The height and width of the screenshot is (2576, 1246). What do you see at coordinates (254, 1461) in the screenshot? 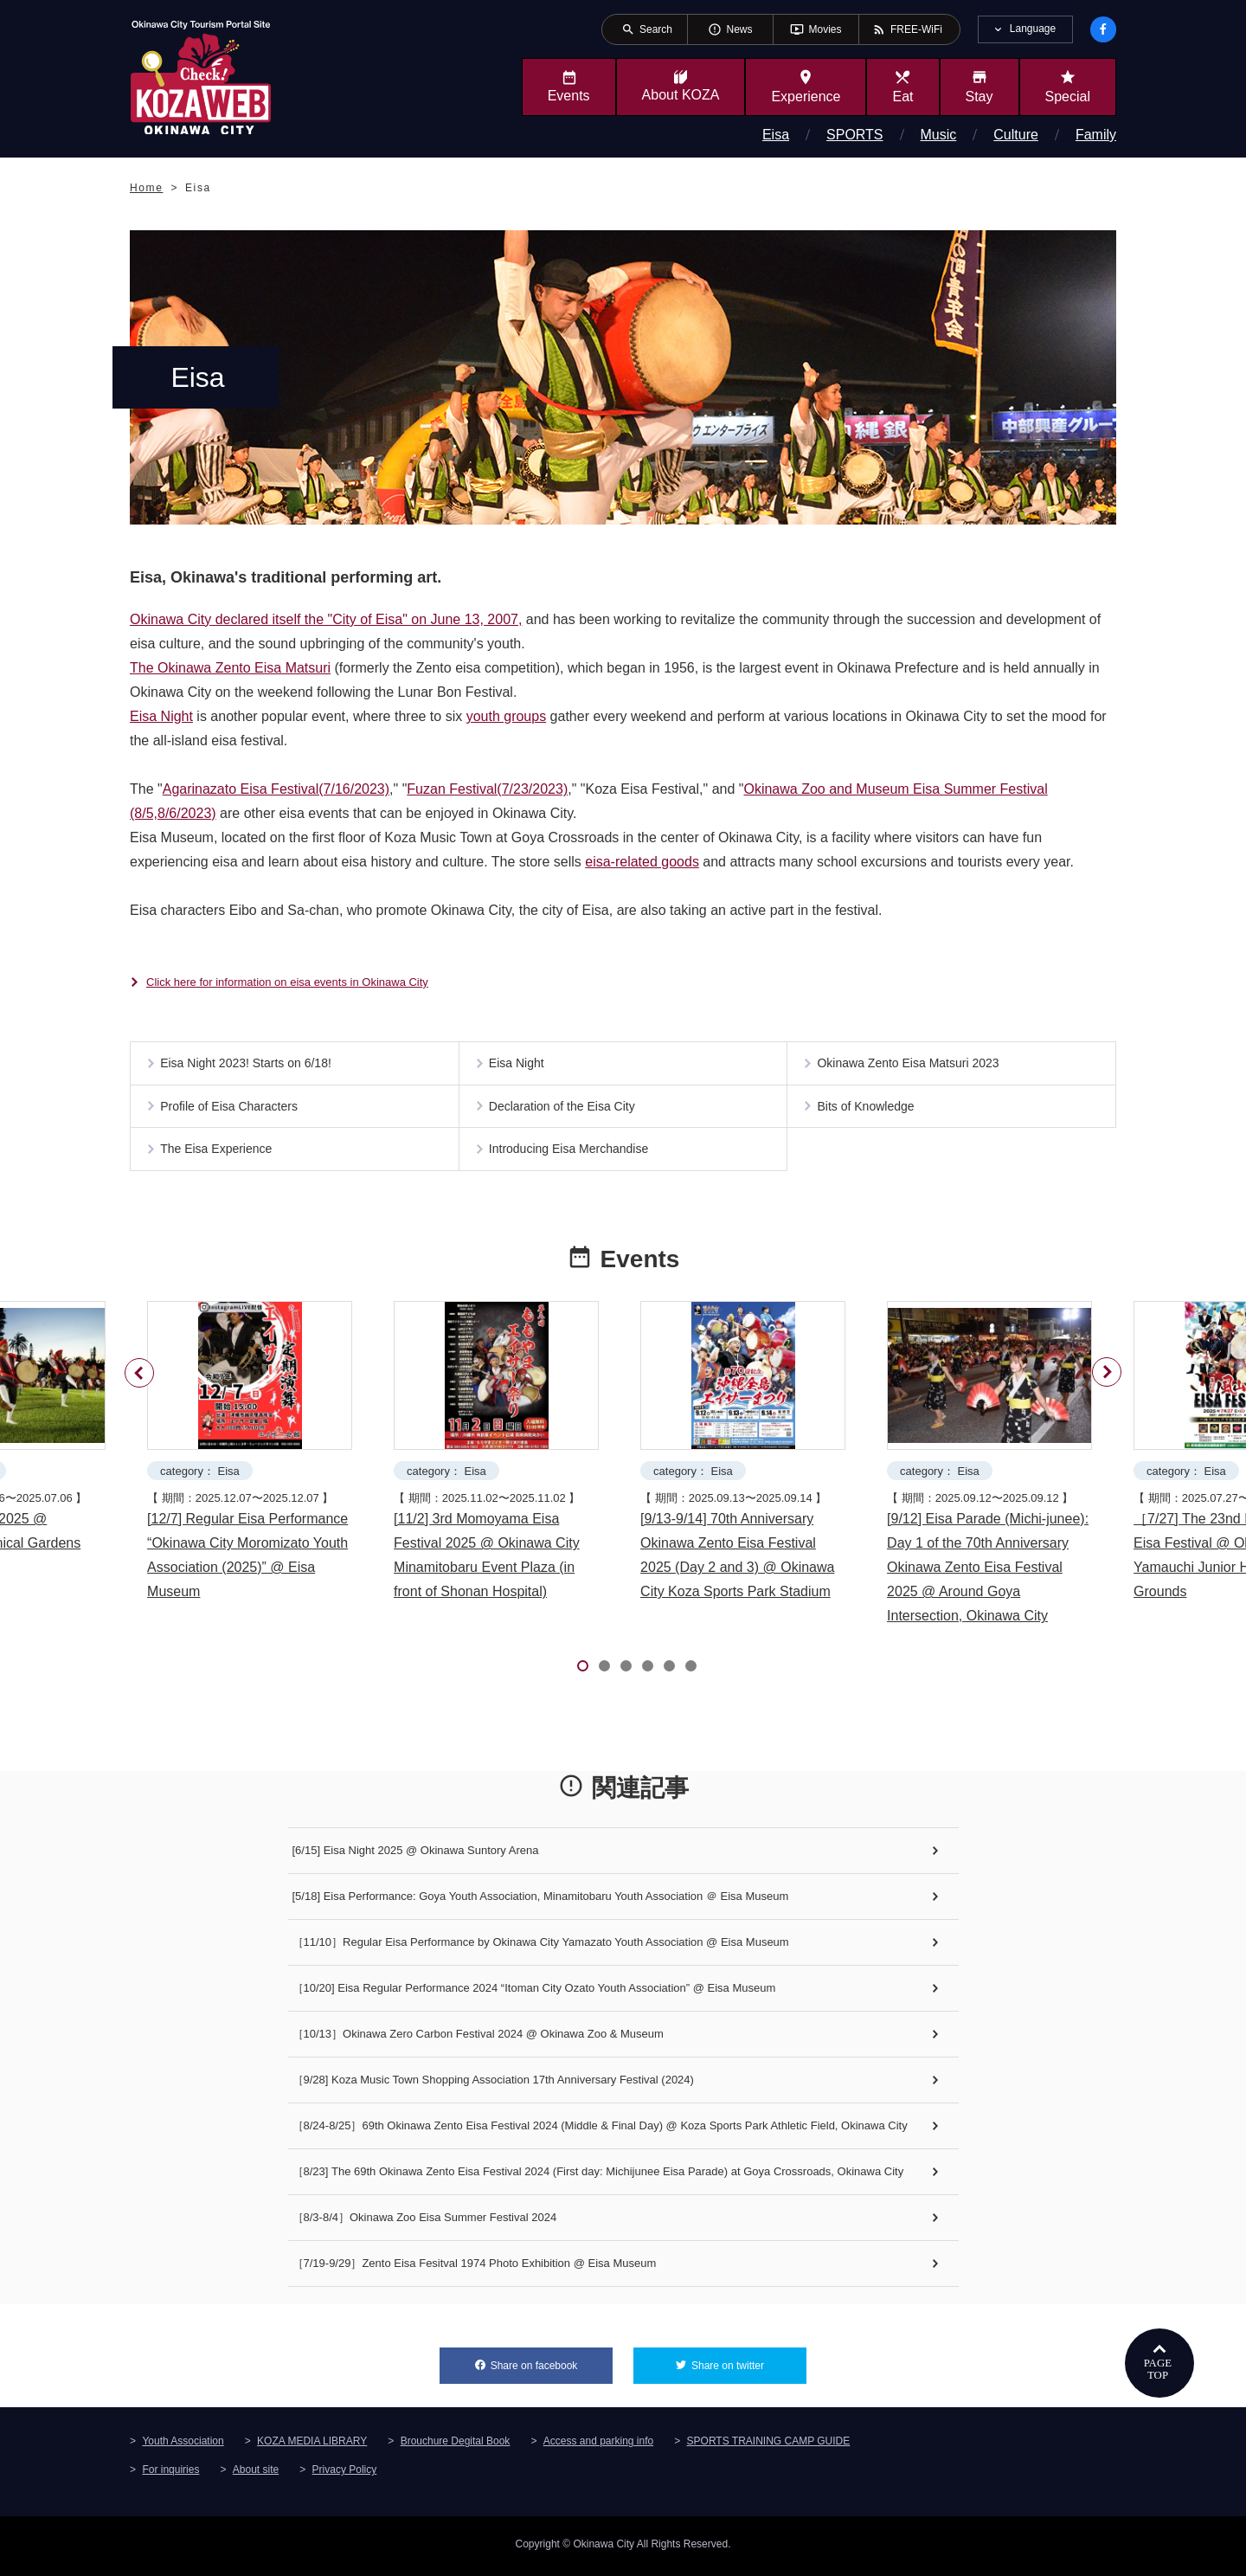
I see `[tabpanel]` at bounding box center [254, 1461].